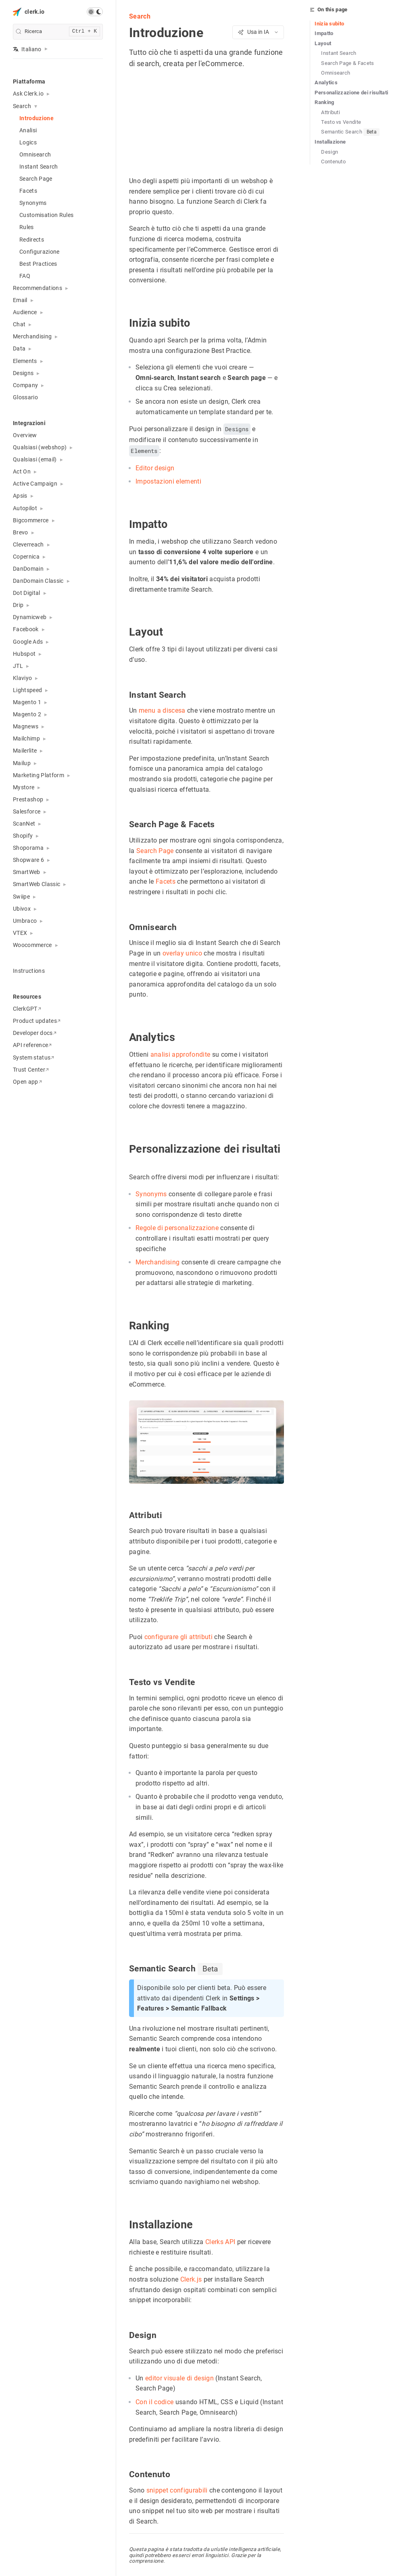 The width and height of the screenshot is (413, 2576). Describe the element at coordinates (31, 239) in the screenshot. I see `Redirects` at that location.